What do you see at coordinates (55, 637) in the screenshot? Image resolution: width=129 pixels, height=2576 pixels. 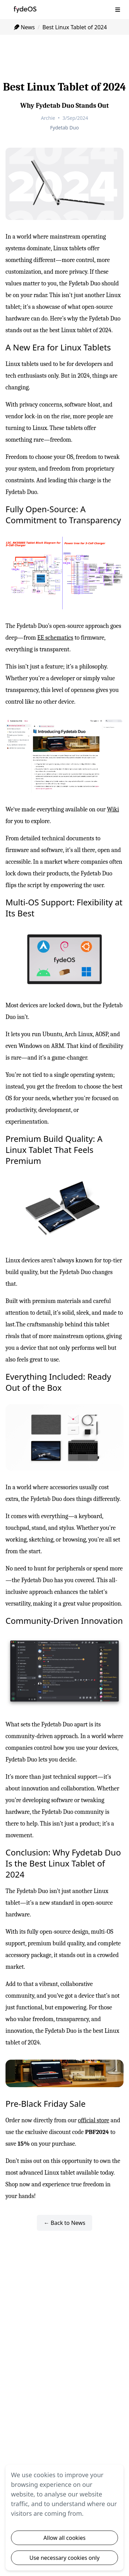 I see `EE schematics` at bounding box center [55, 637].